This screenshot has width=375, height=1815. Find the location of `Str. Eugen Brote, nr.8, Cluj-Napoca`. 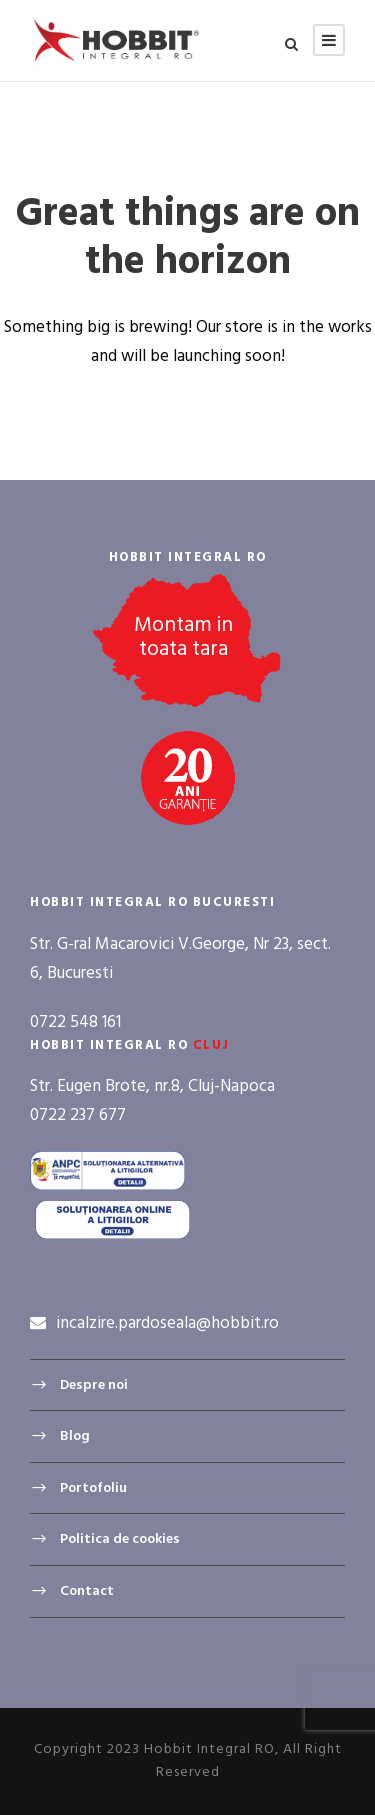

Str. Eugen Brote, nr.8, Cluj-Napoca is located at coordinates (152, 1086).